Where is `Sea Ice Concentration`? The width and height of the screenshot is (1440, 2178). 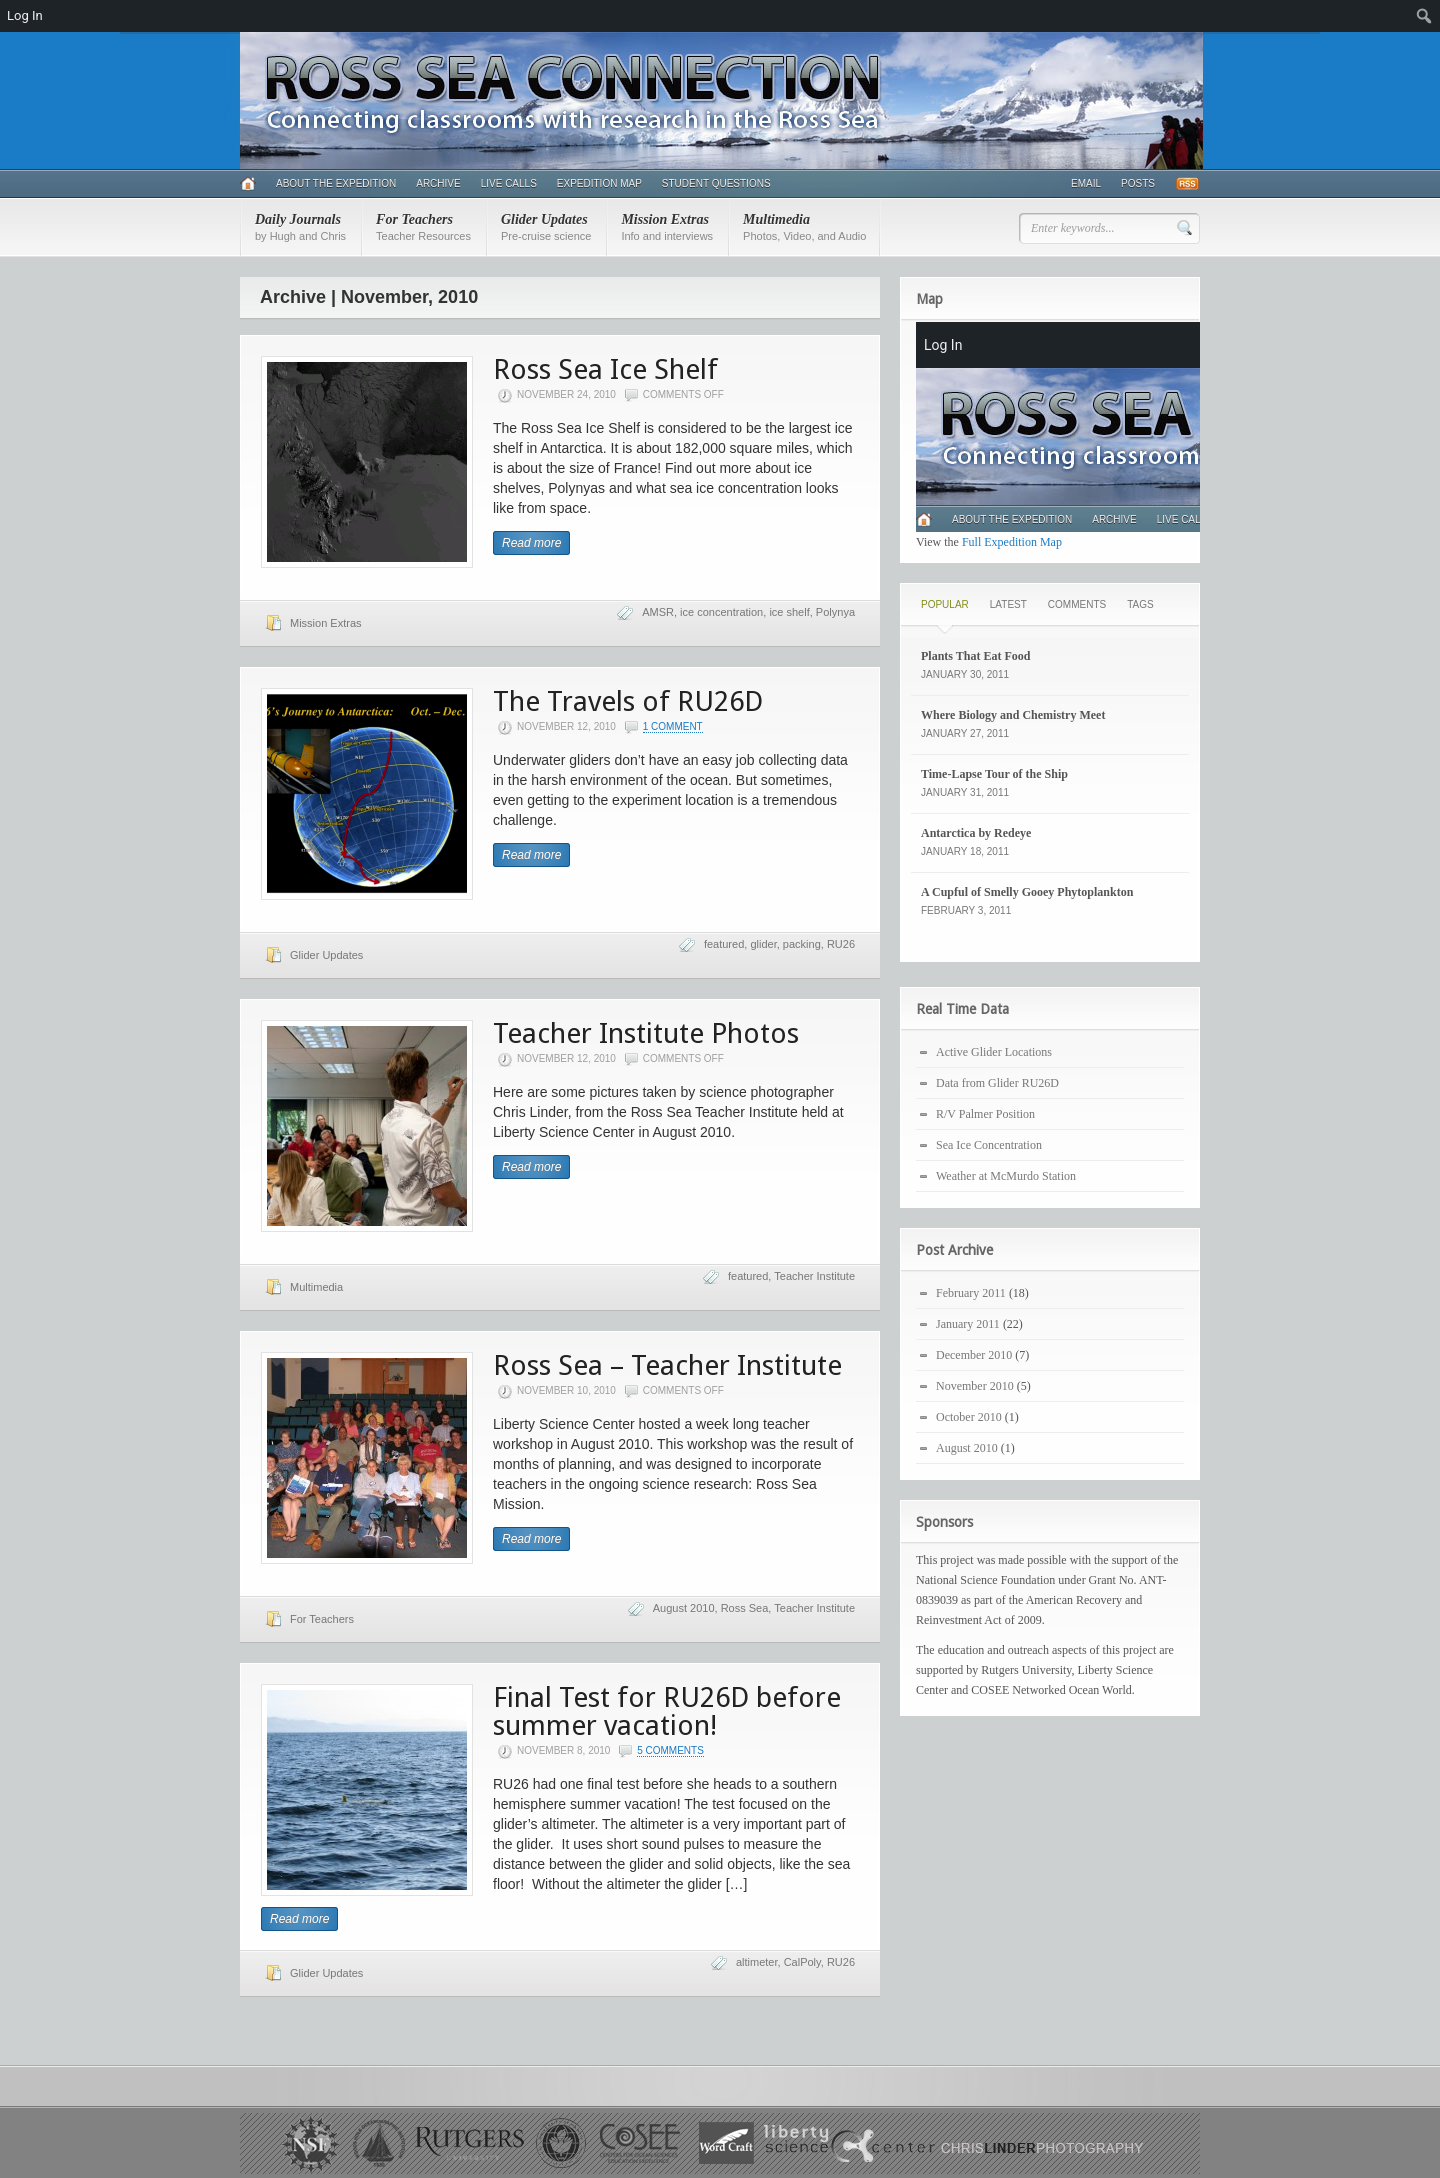 Sea Ice Concentration is located at coordinates (989, 1145).